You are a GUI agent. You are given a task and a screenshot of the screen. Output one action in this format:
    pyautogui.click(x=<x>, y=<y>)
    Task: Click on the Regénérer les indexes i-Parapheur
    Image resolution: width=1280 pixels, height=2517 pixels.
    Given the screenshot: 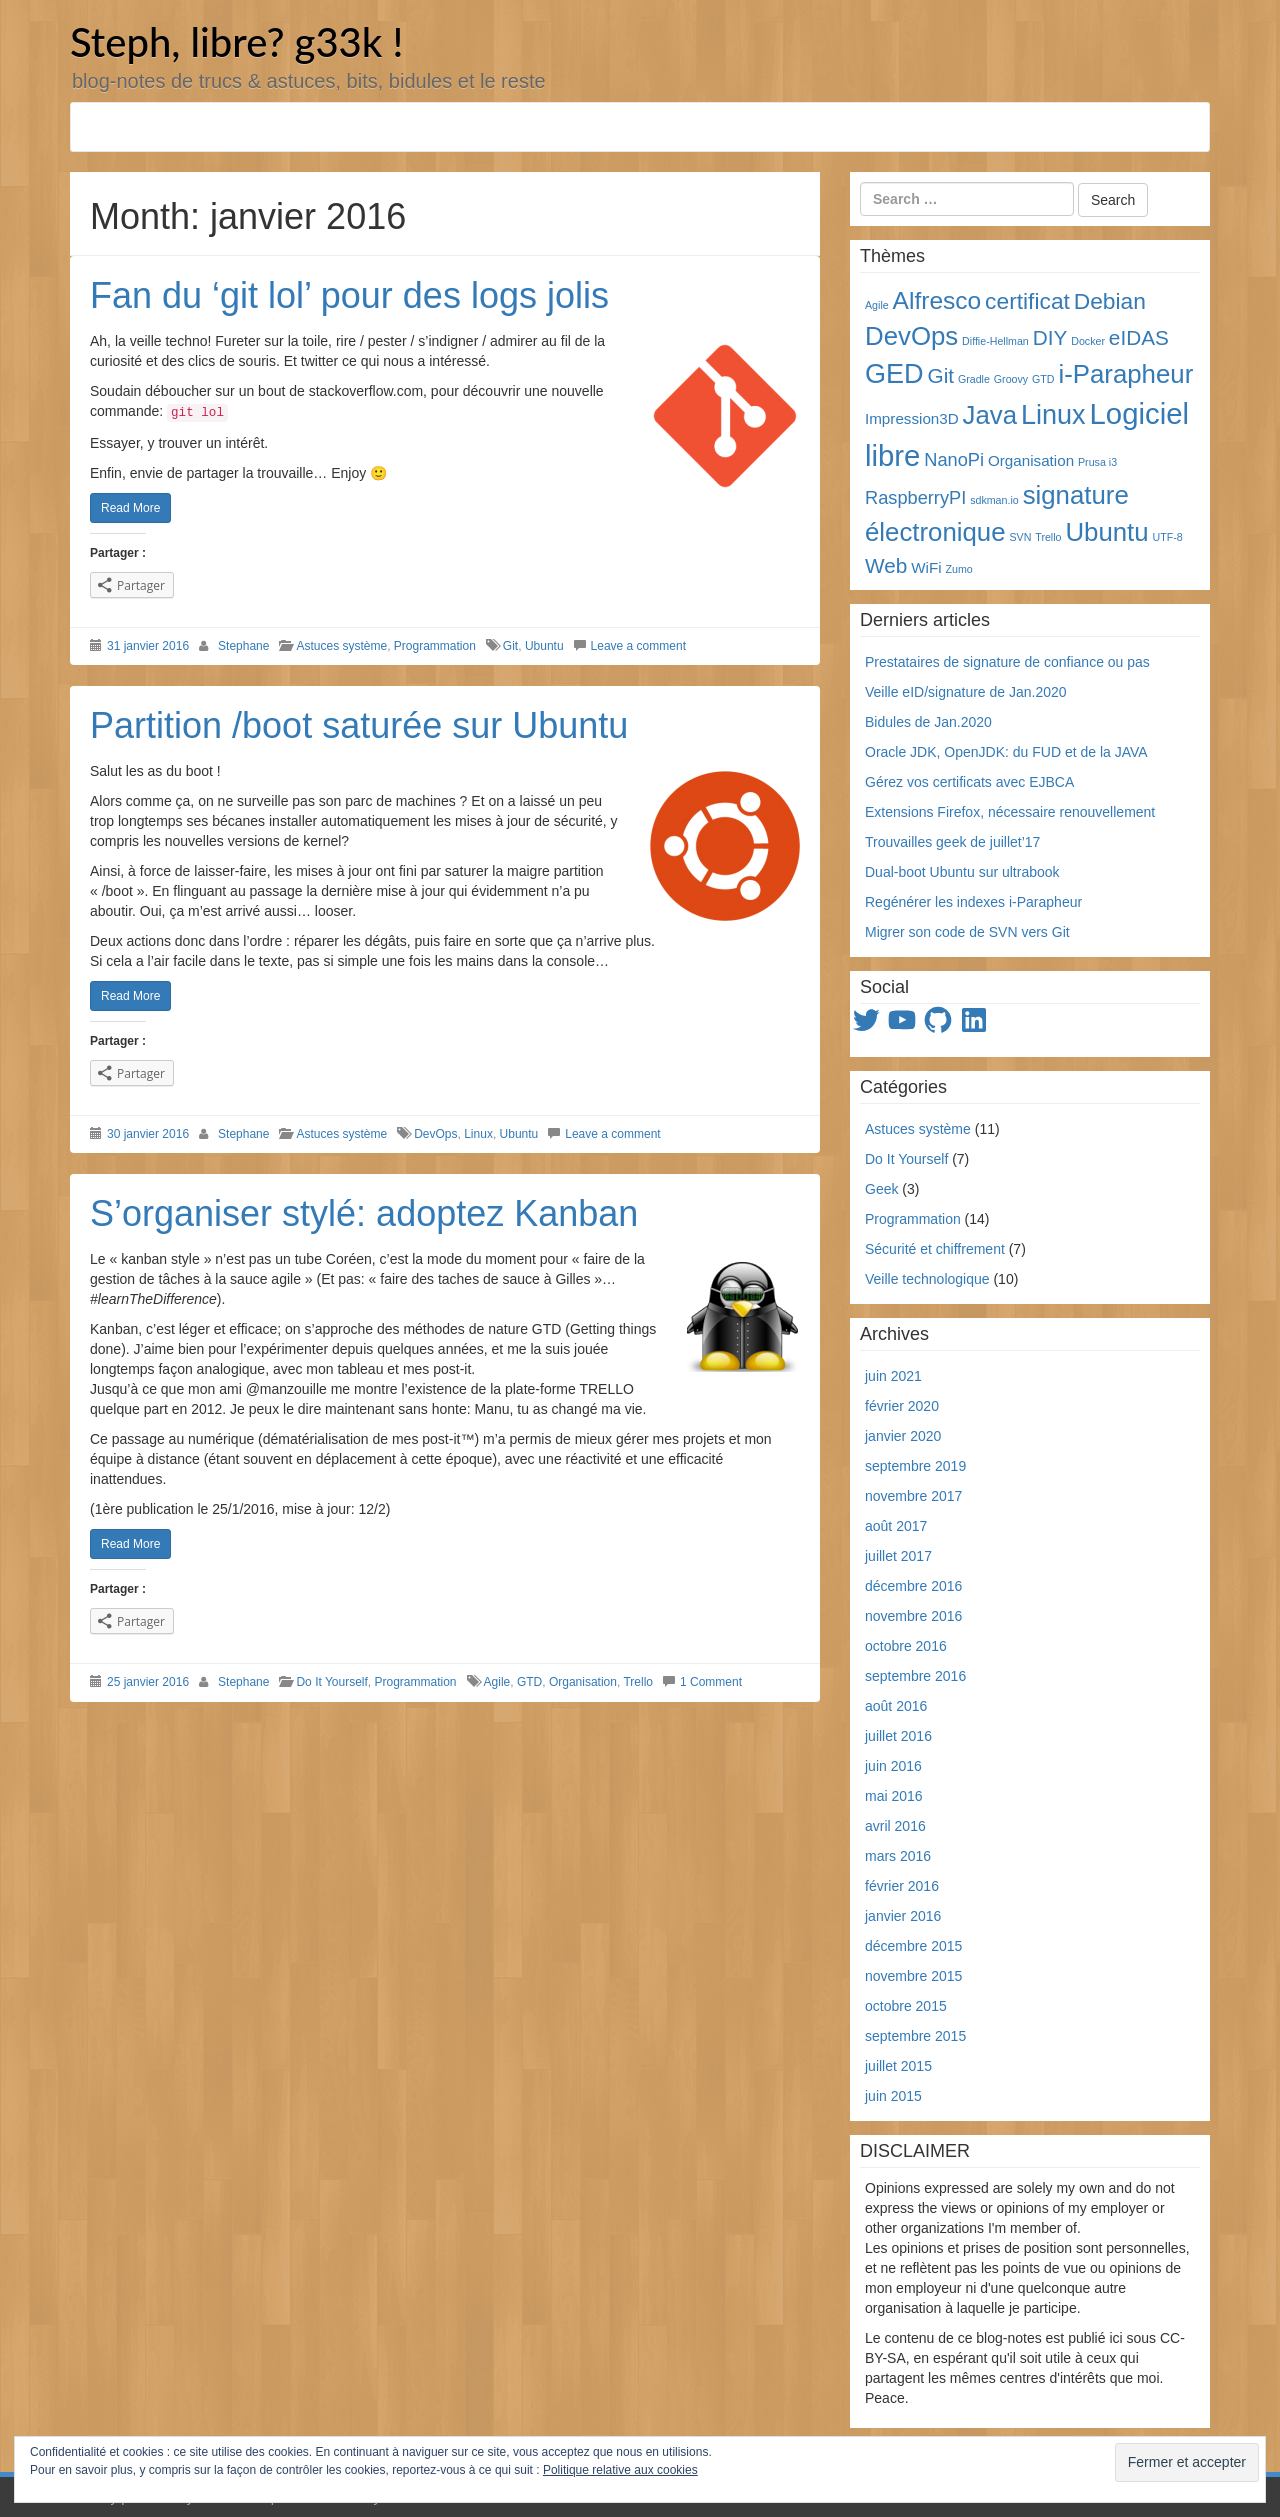 What is the action you would take?
    pyautogui.click(x=973, y=902)
    